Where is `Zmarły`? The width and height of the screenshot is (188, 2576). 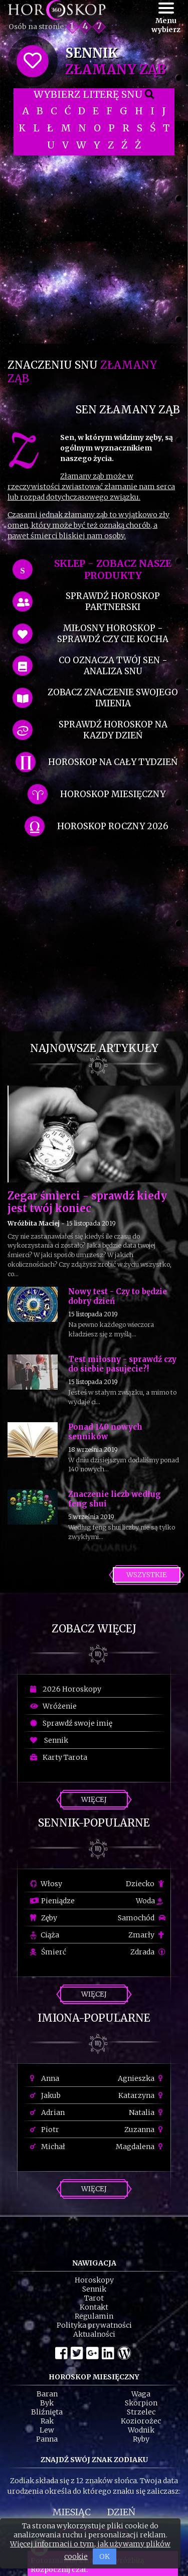
Zmarły is located at coordinates (146, 1934).